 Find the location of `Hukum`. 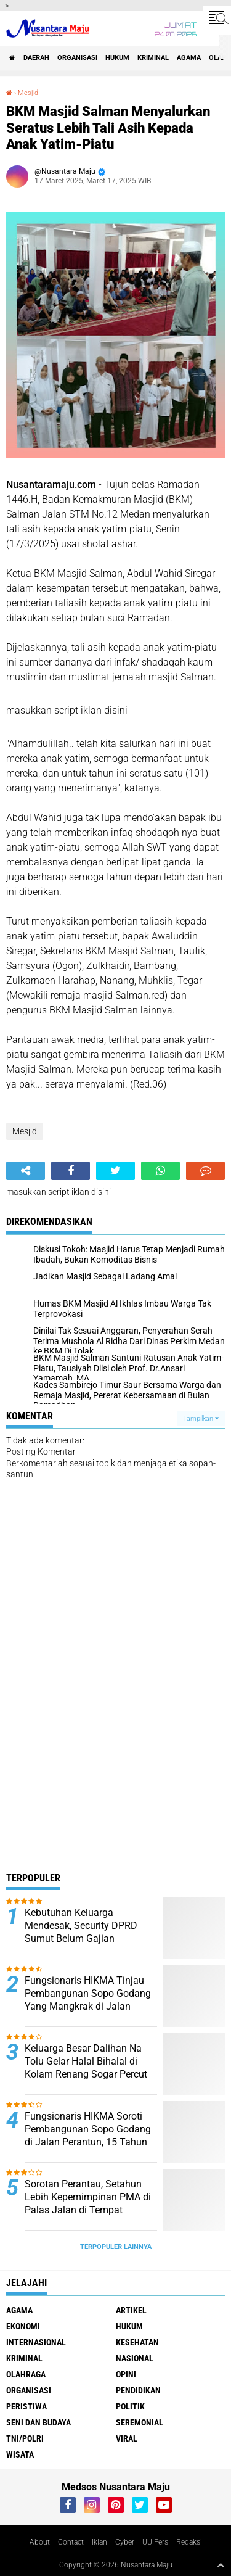

Hukum is located at coordinates (117, 58).